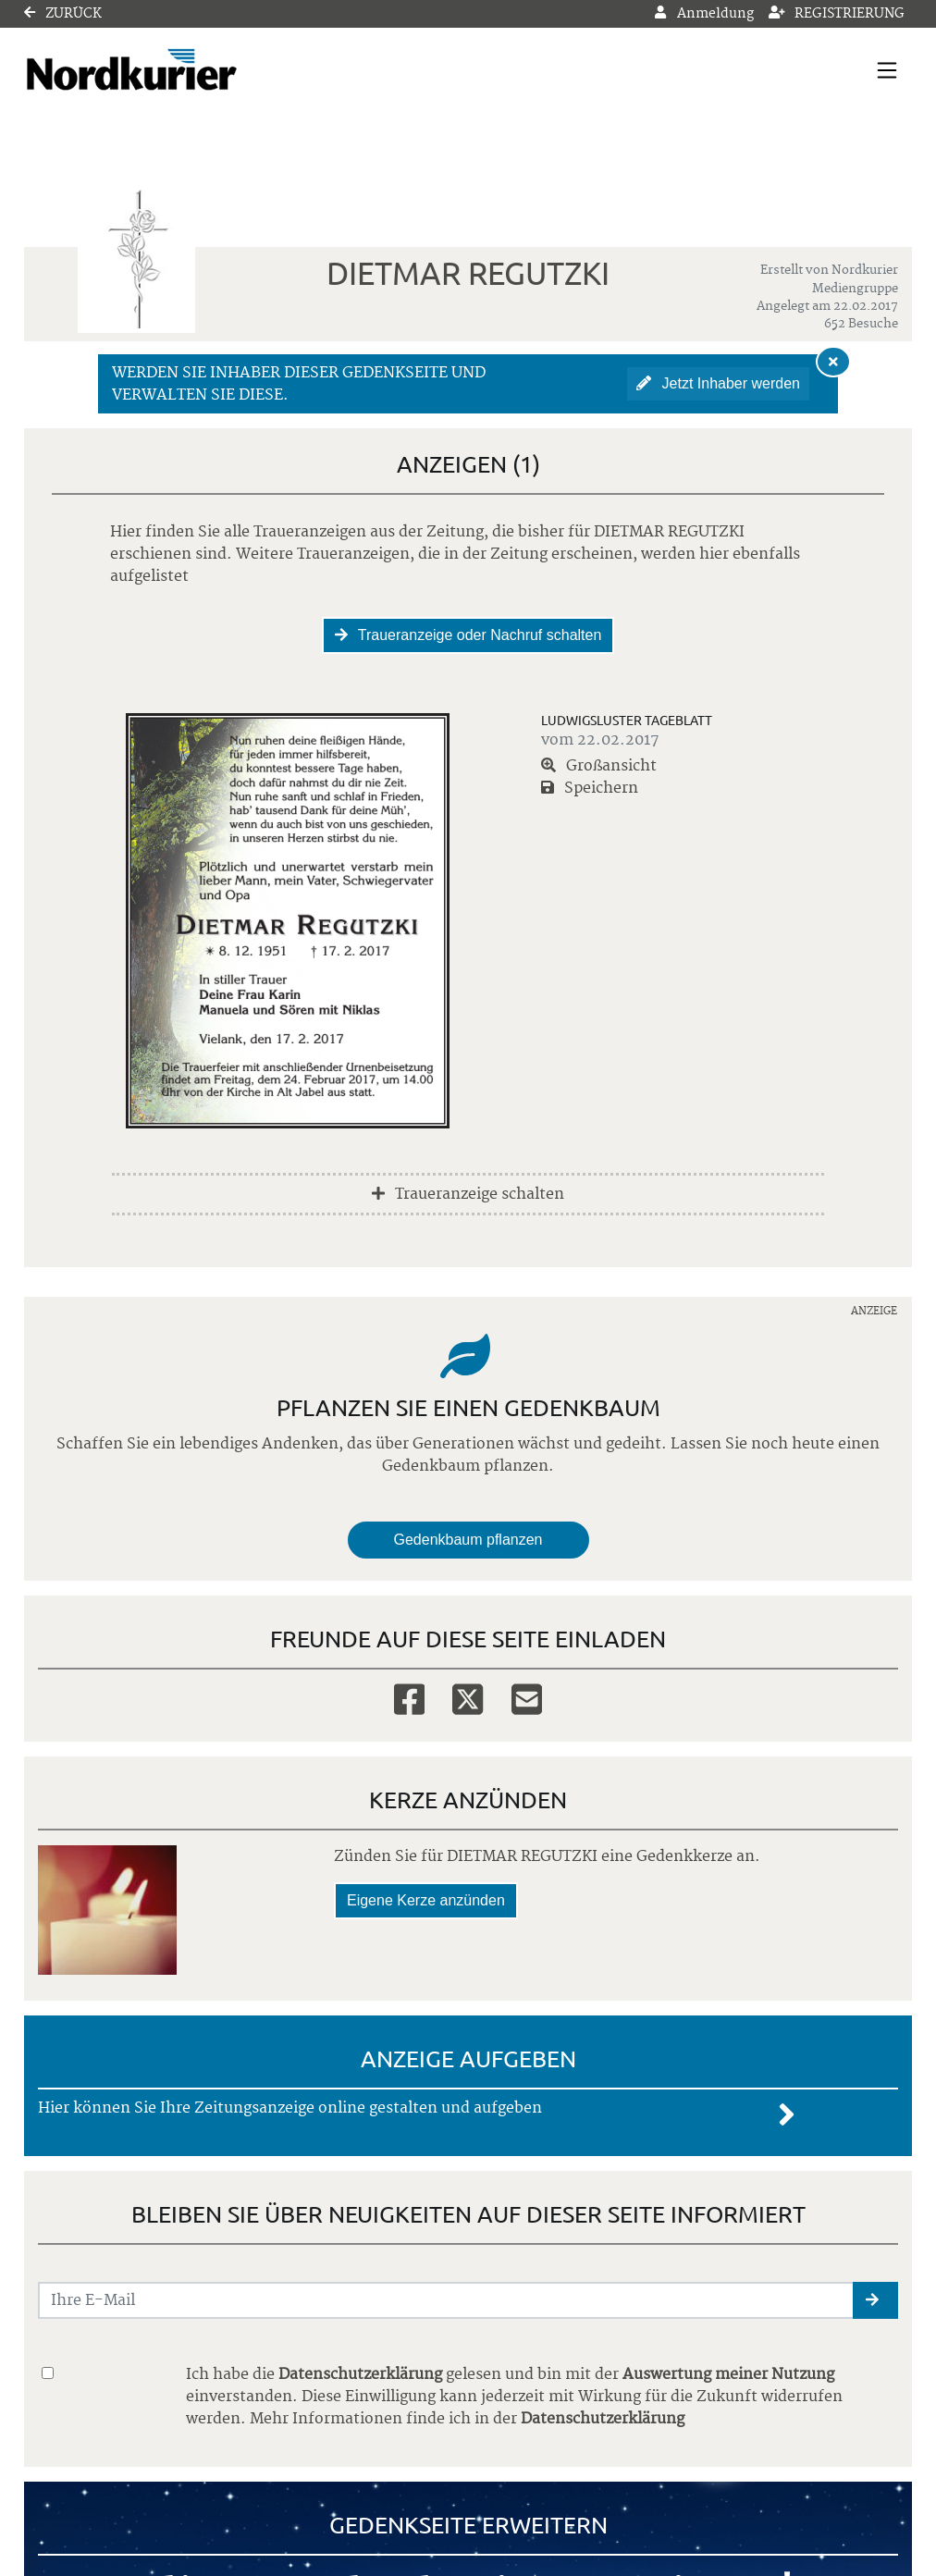 The width and height of the screenshot is (936, 2576). I want to click on Traueranzeige oder Nachruf schalten, so click(468, 635).